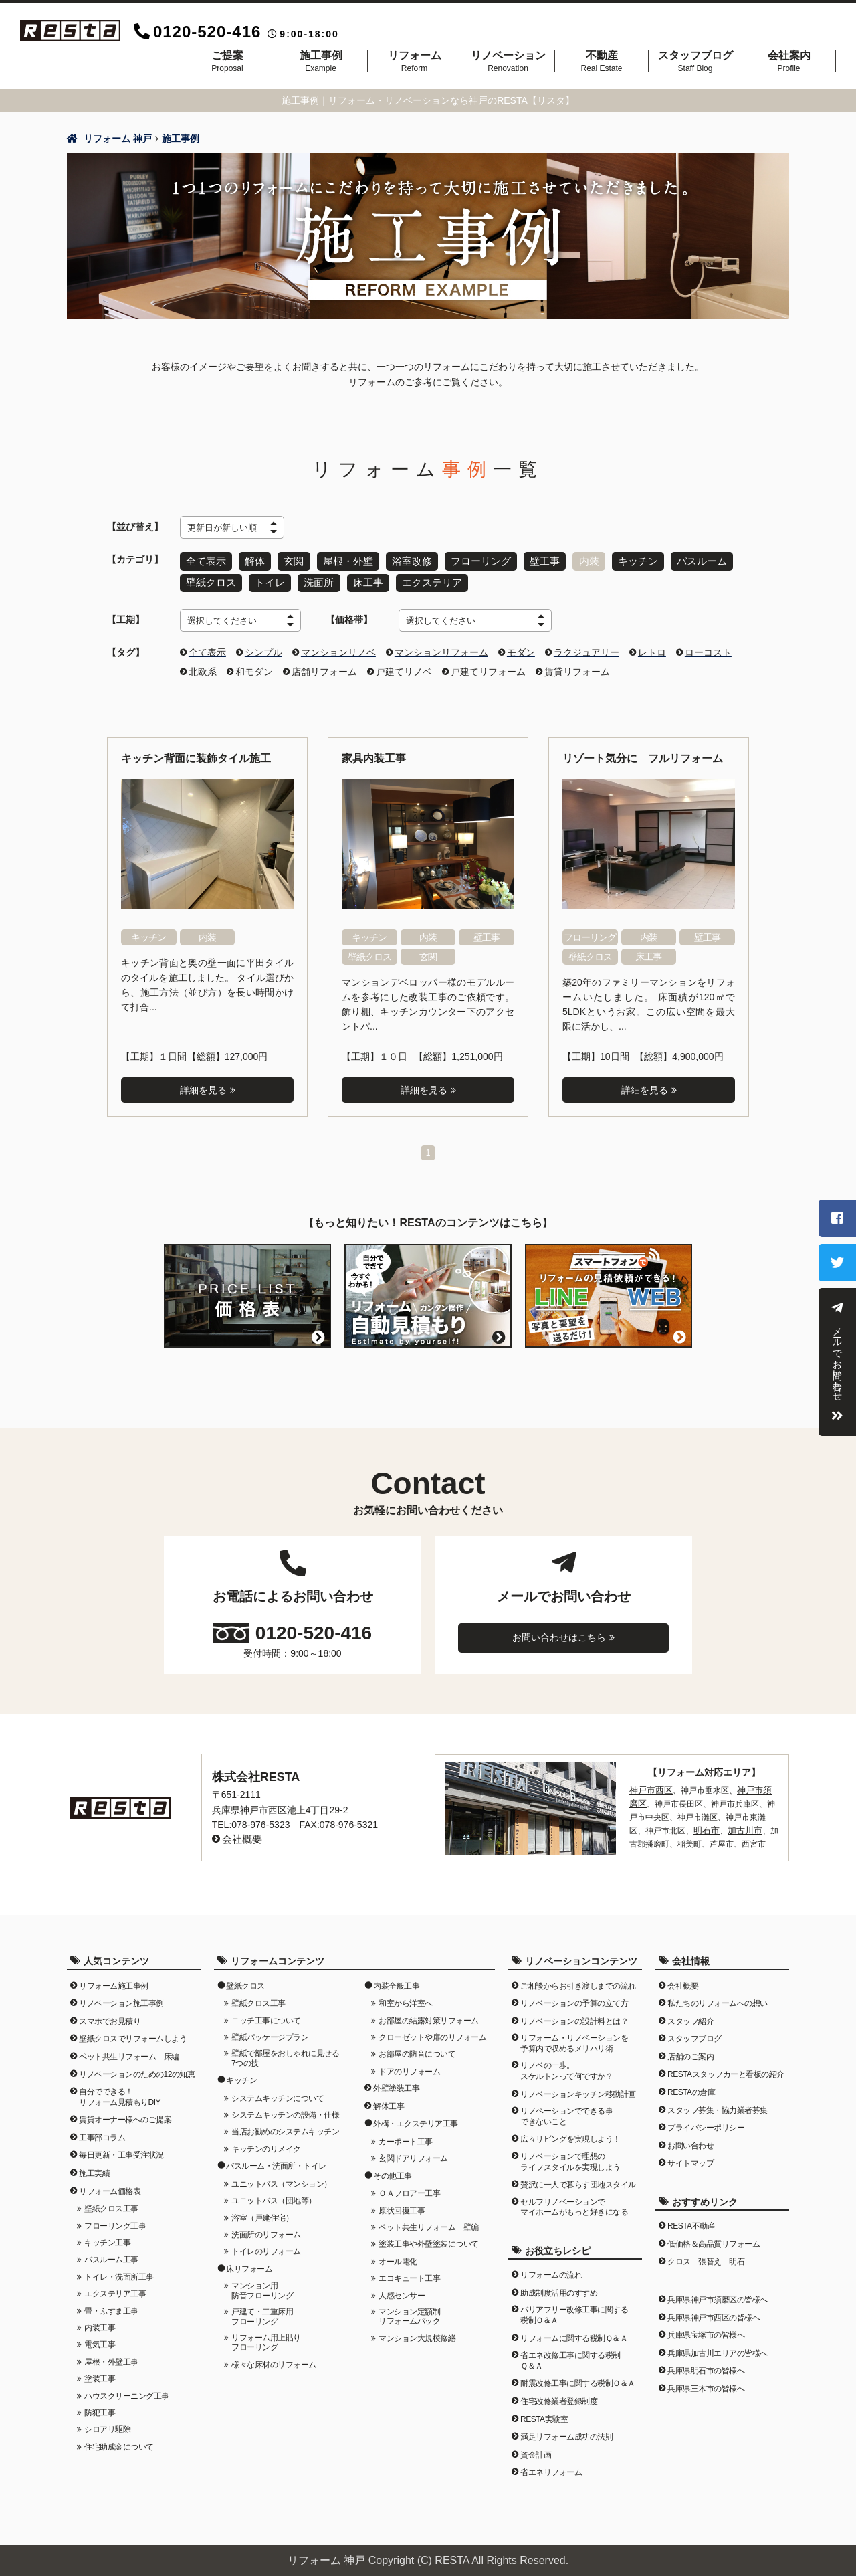 The height and width of the screenshot is (2576, 856). Describe the element at coordinates (566, 2110) in the screenshot. I see `リノベーションでできる事できないこと` at that location.